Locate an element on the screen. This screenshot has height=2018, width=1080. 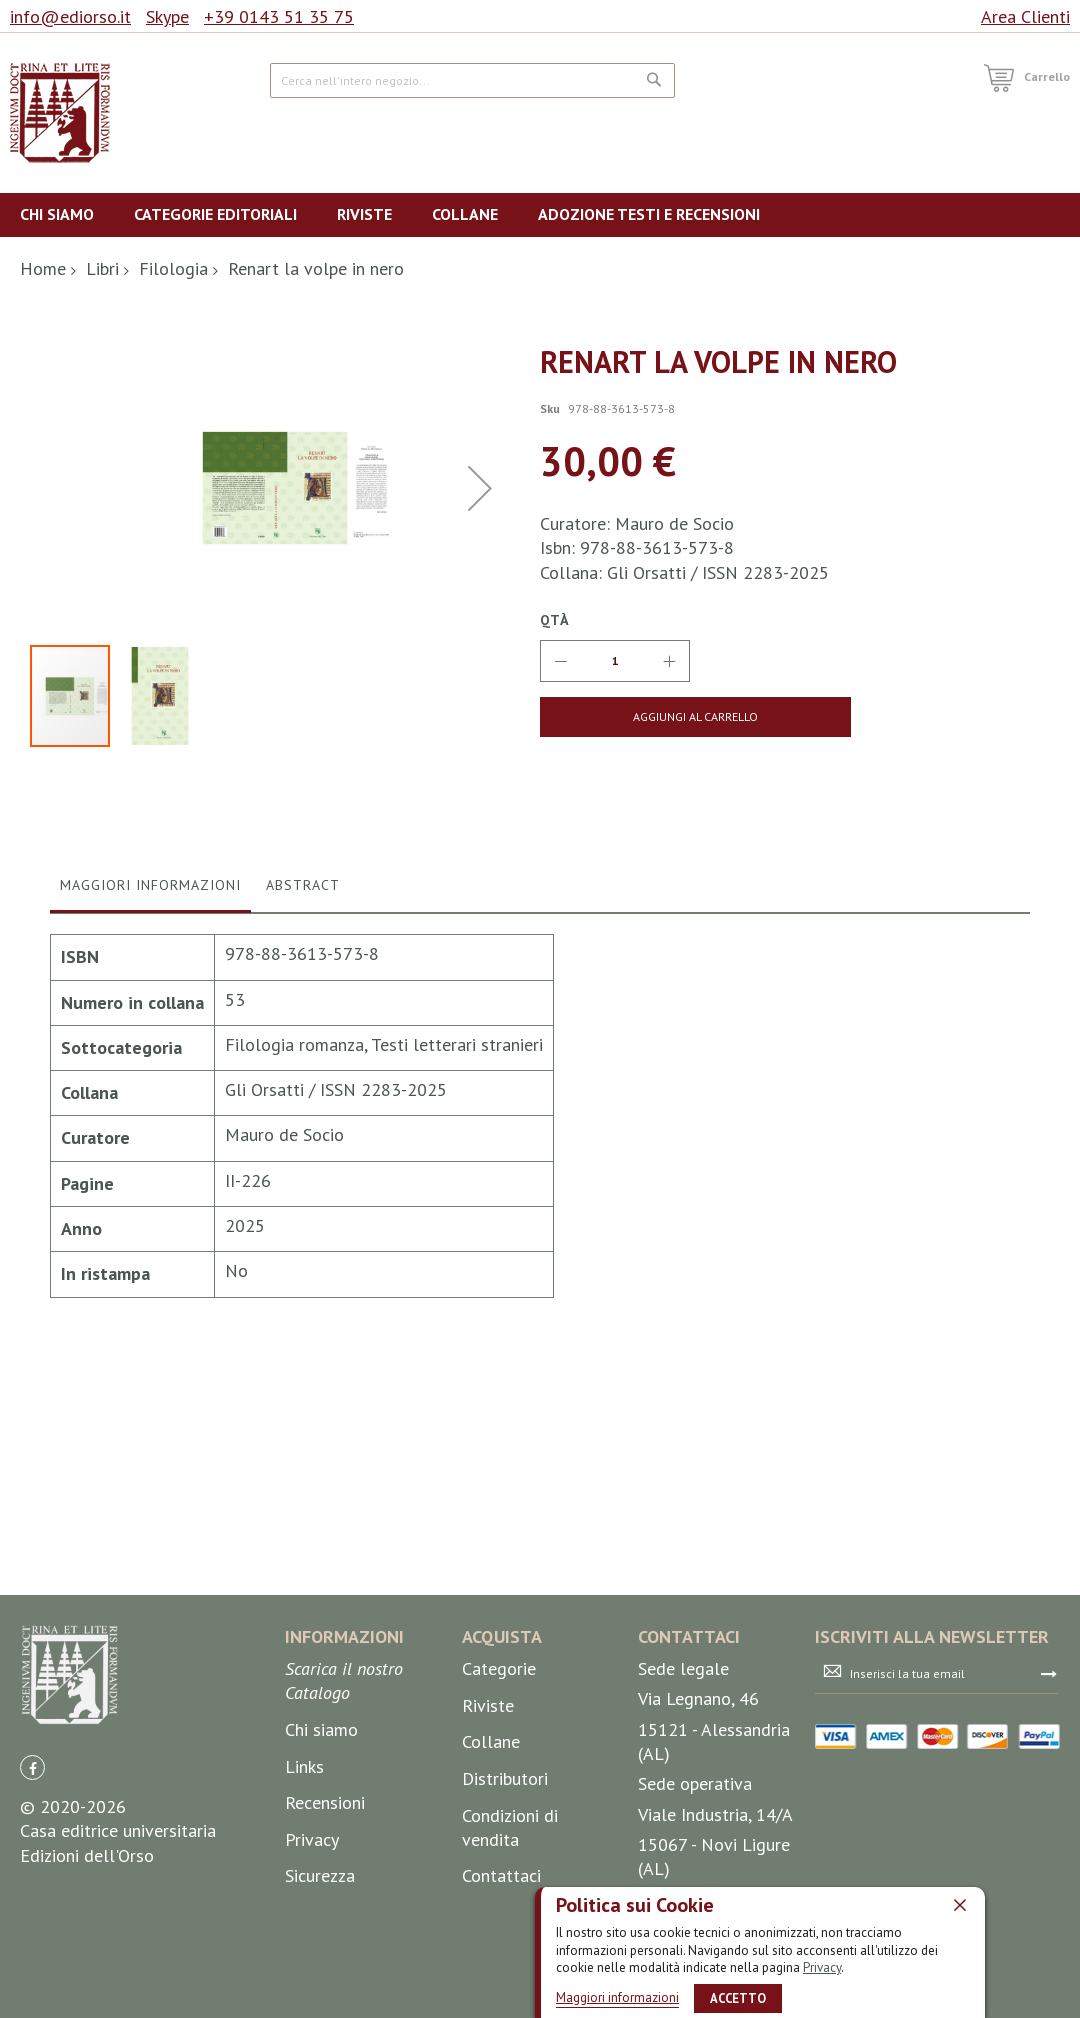
+39 0143 51 35 75 is located at coordinates (279, 16).